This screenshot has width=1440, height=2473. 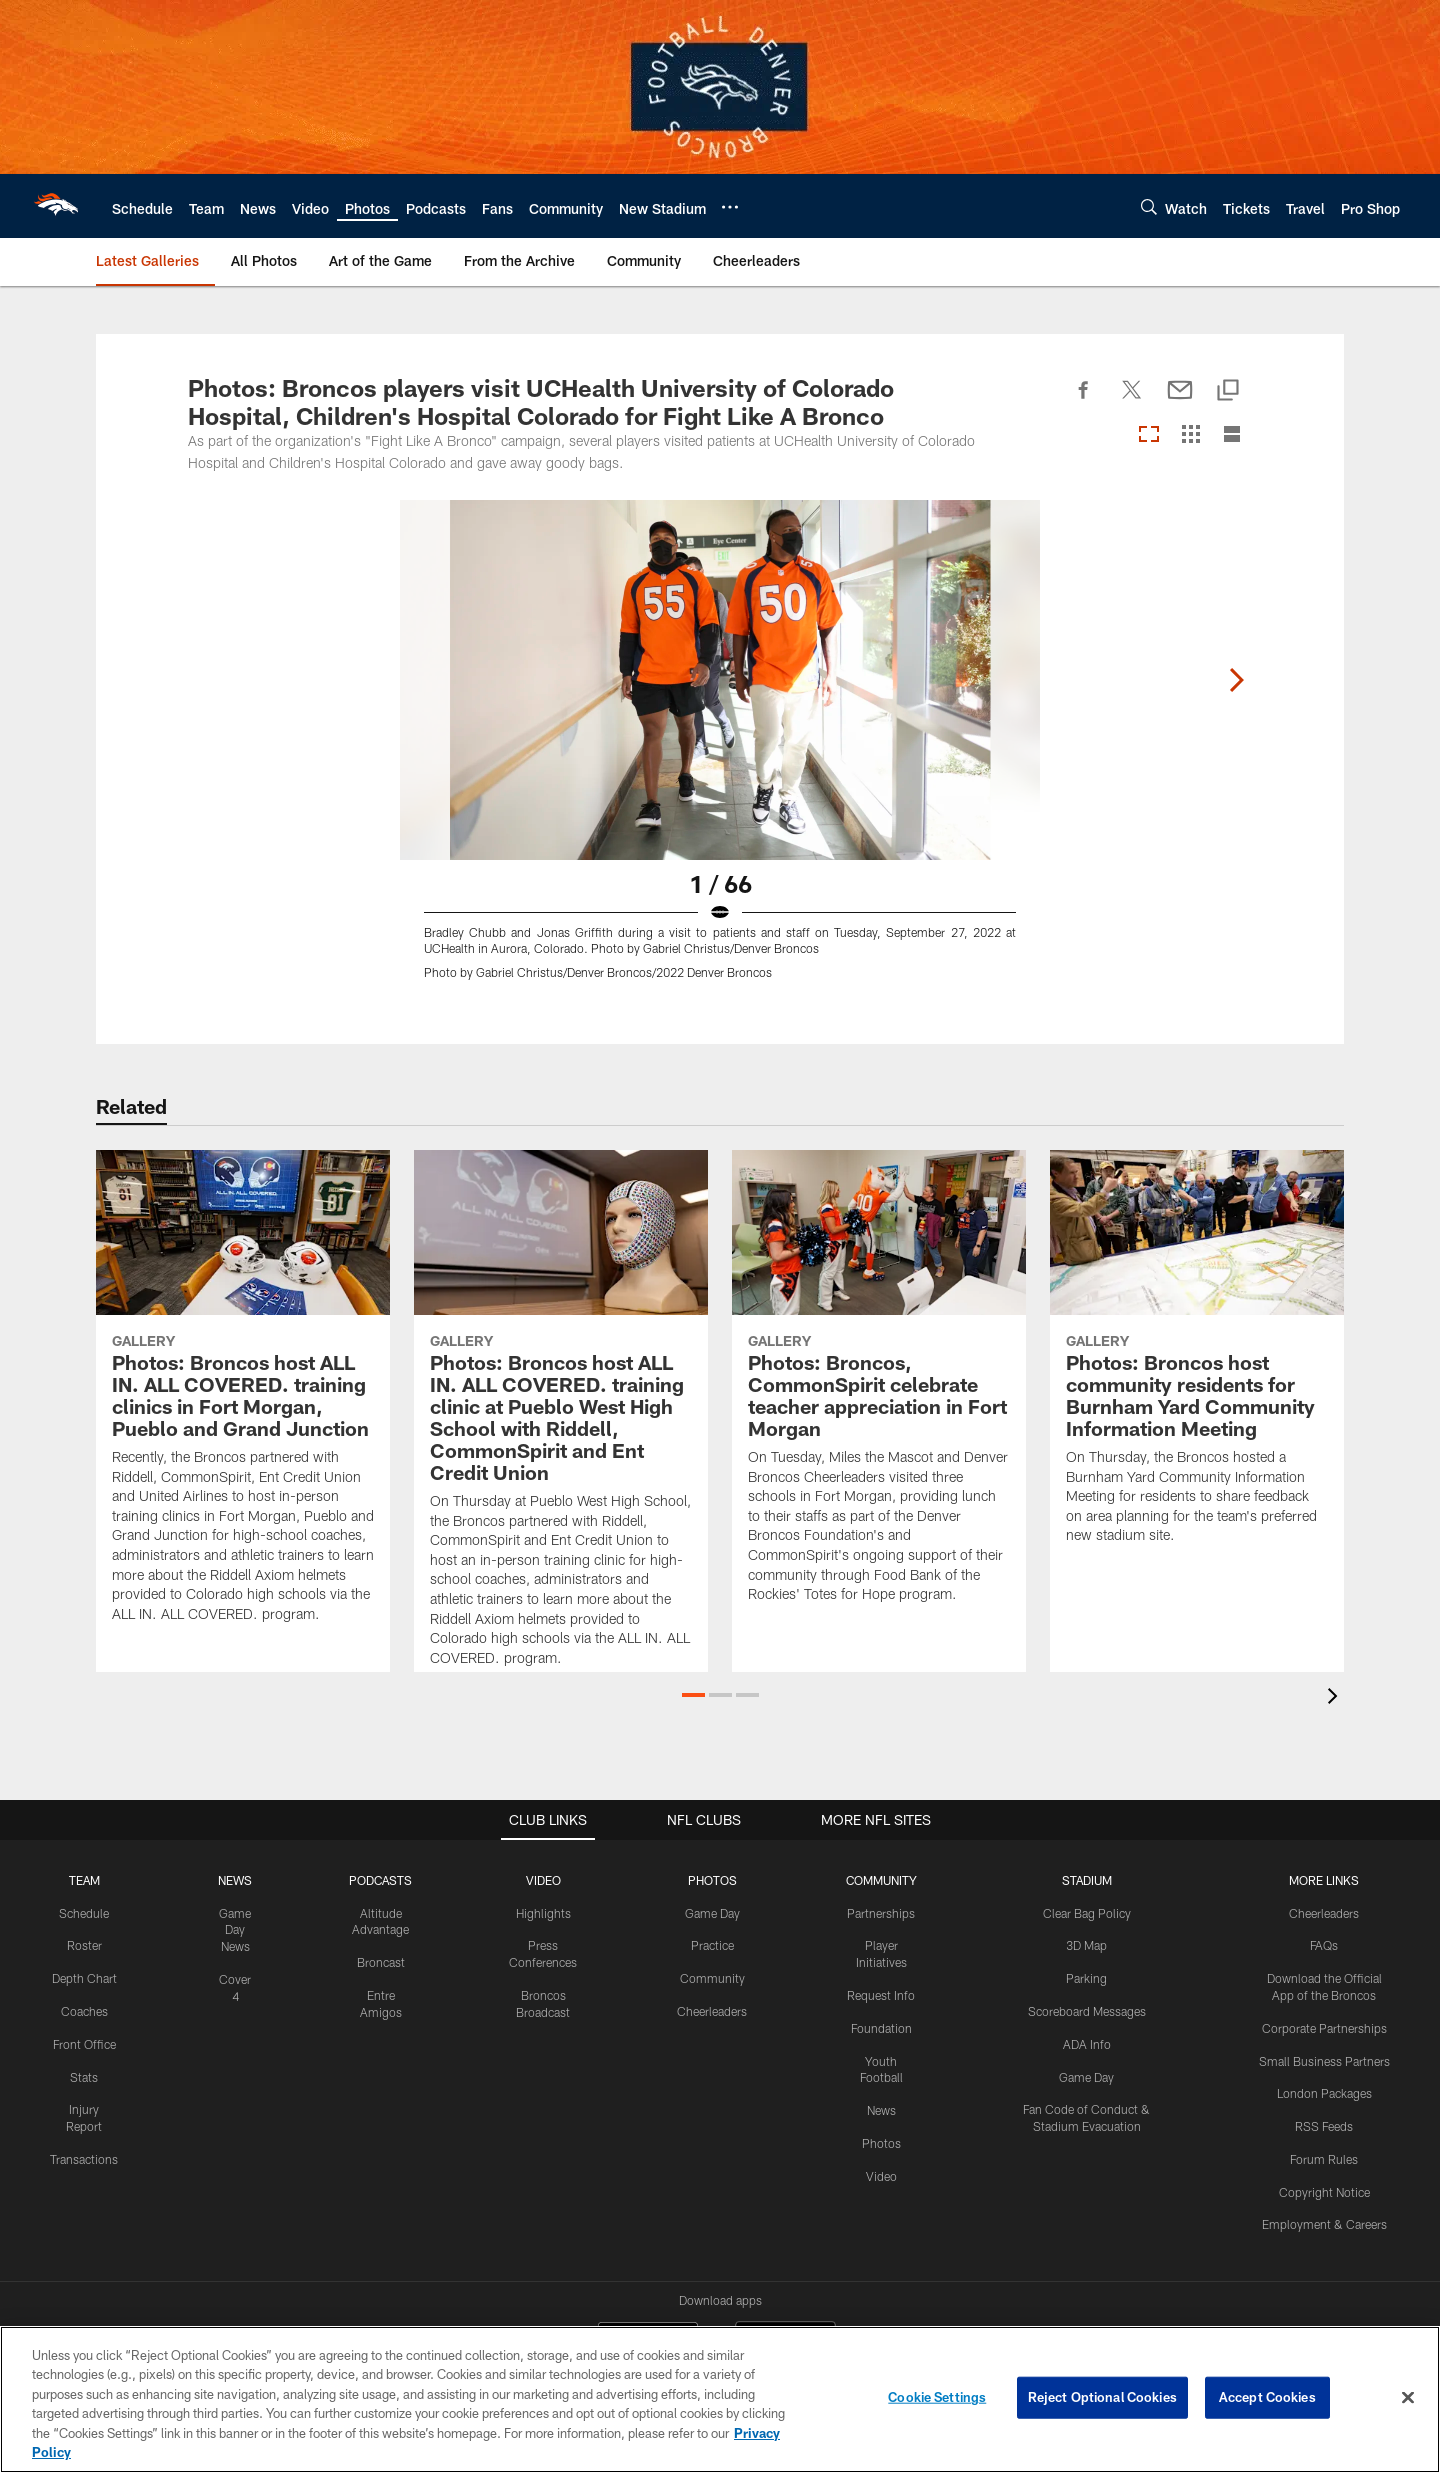 What do you see at coordinates (1180, 401) in the screenshot?
I see `[Send email]` at bounding box center [1180, 401].